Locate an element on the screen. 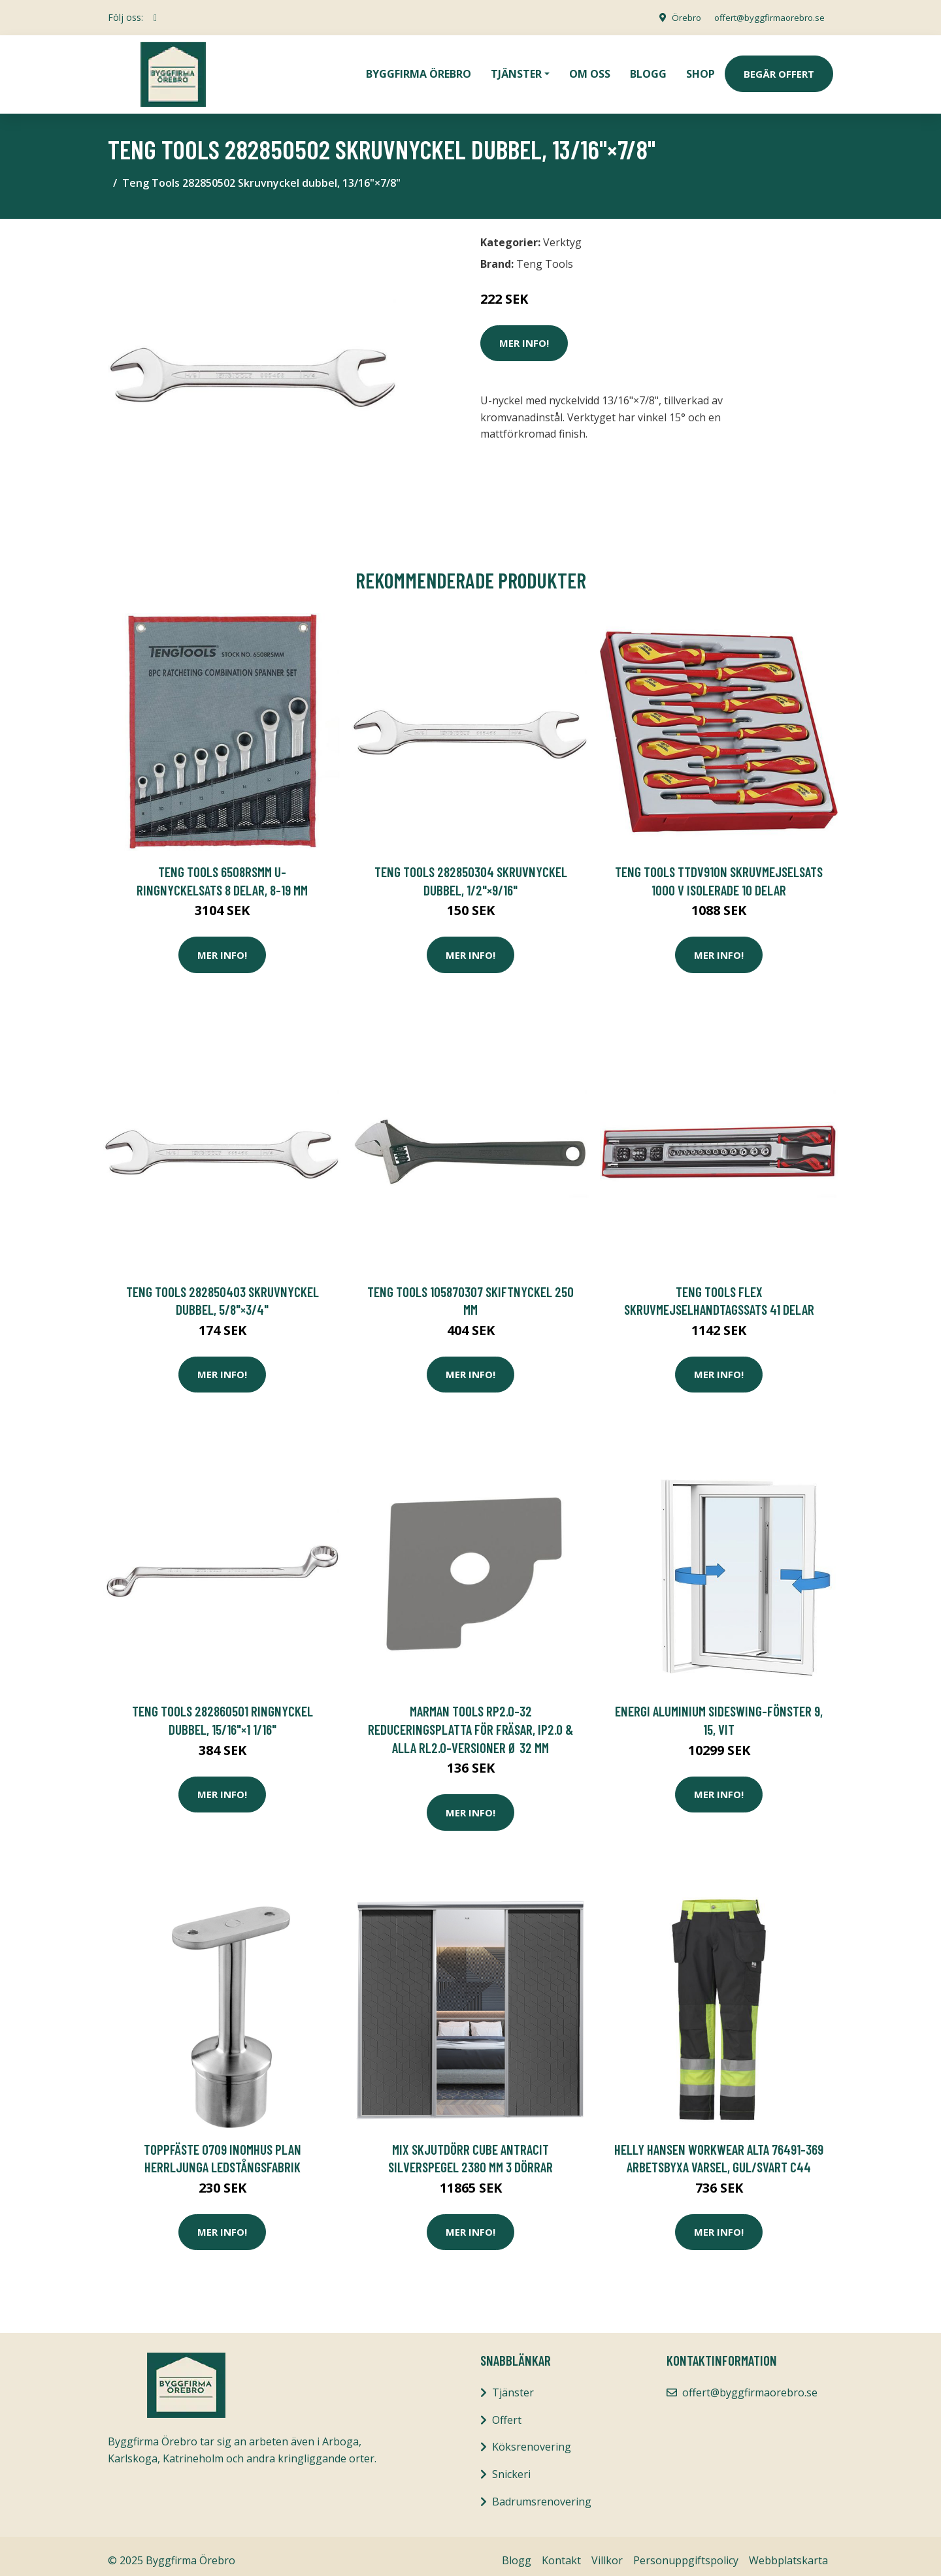  Villkor is located at coordinates (607, 2551).